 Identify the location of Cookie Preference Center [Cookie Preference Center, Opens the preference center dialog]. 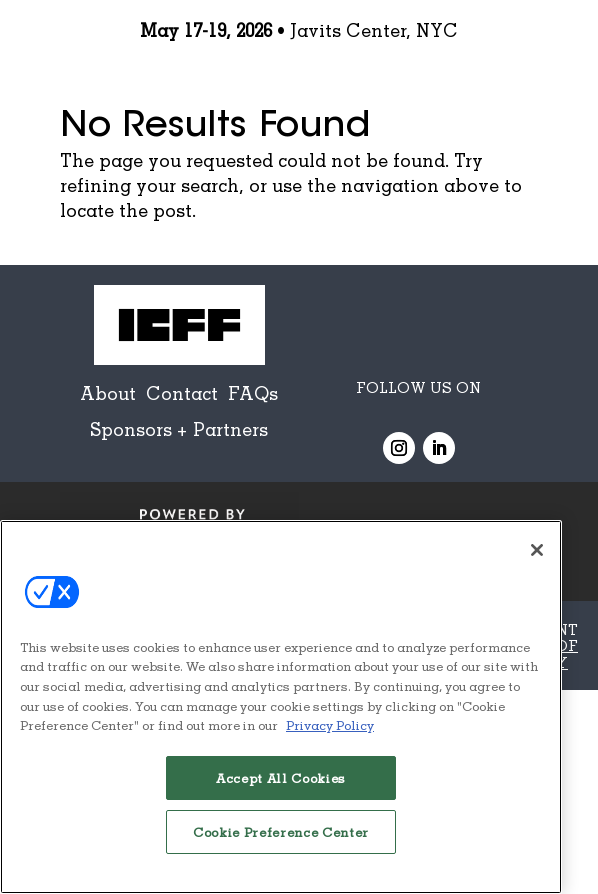
(281, 832).